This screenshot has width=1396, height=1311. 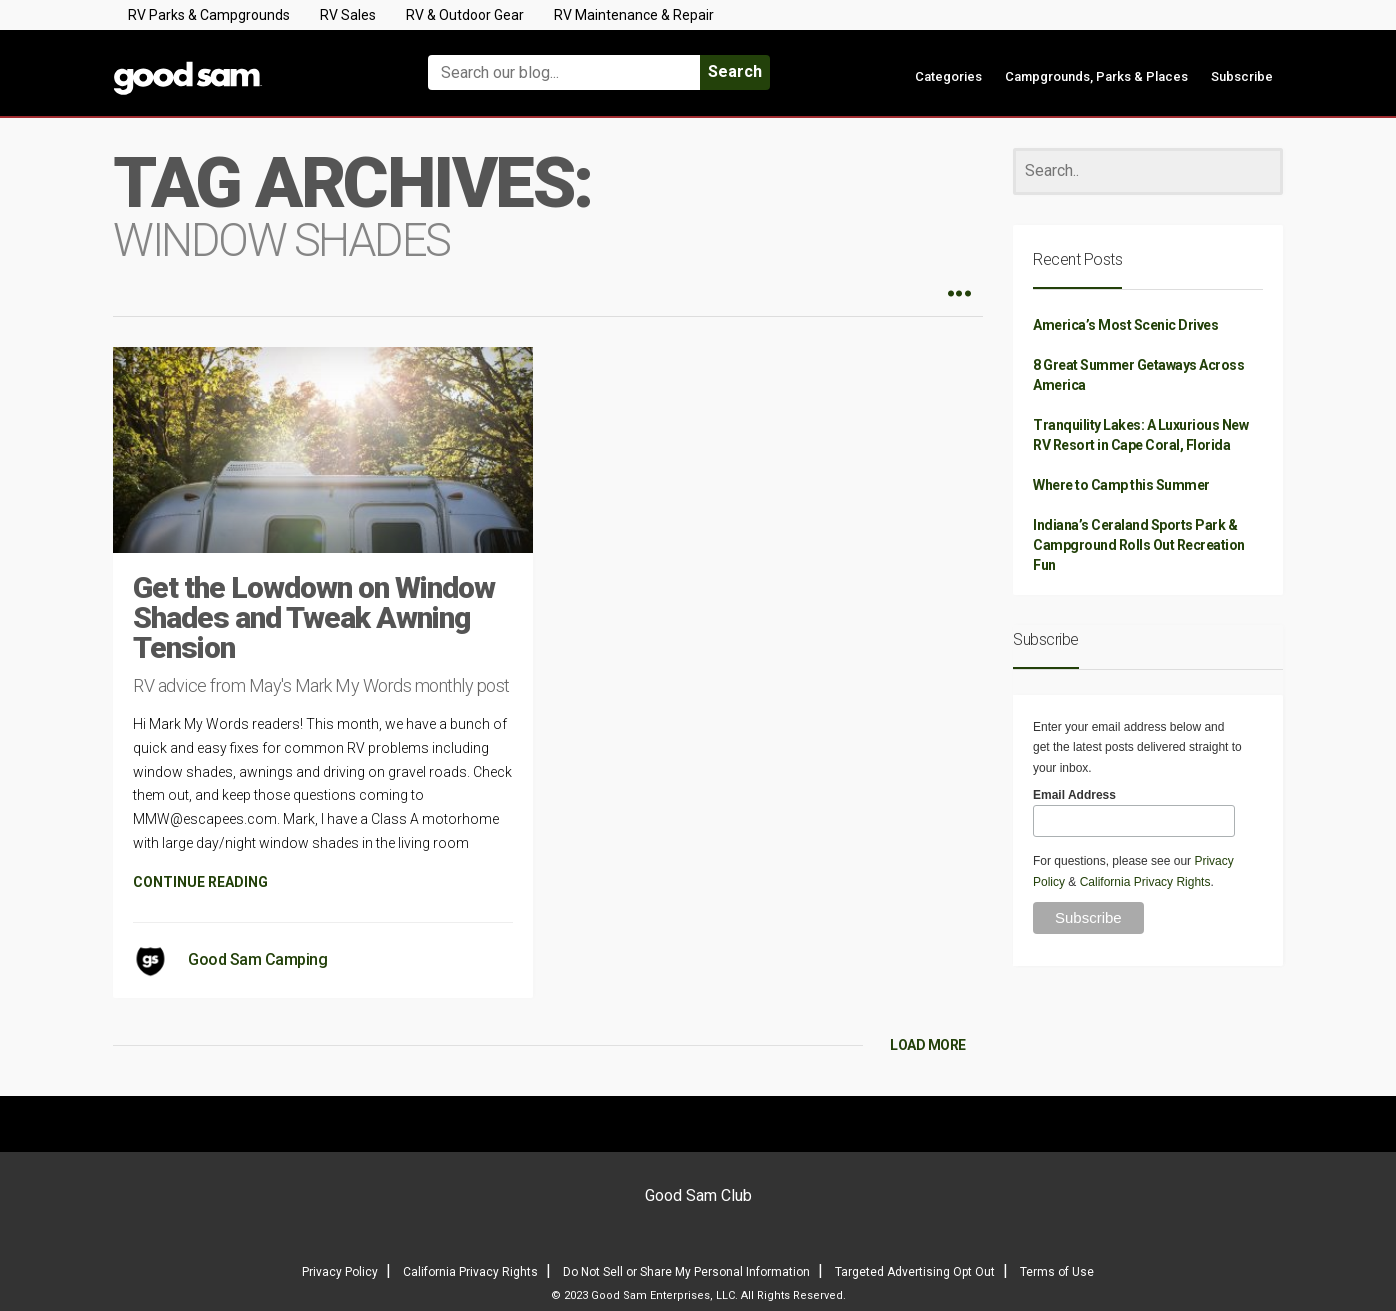 I want to click on Get the Lowdown on Window Shades and Tweak Awning Tension, so click(x=314, y=617).